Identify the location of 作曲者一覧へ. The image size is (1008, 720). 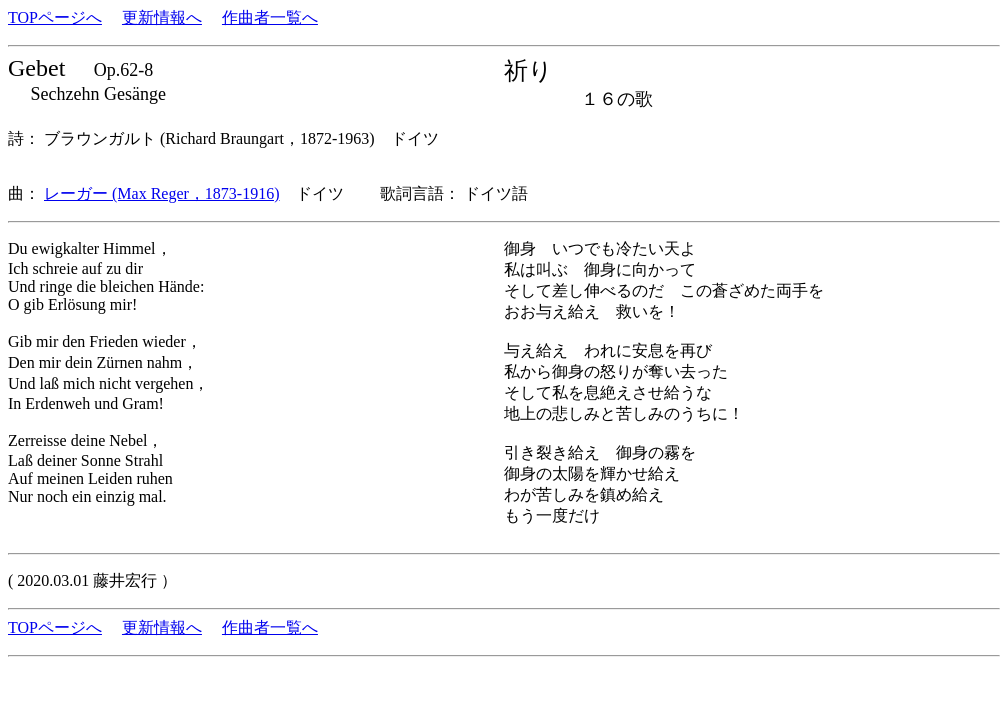
(270, 17).